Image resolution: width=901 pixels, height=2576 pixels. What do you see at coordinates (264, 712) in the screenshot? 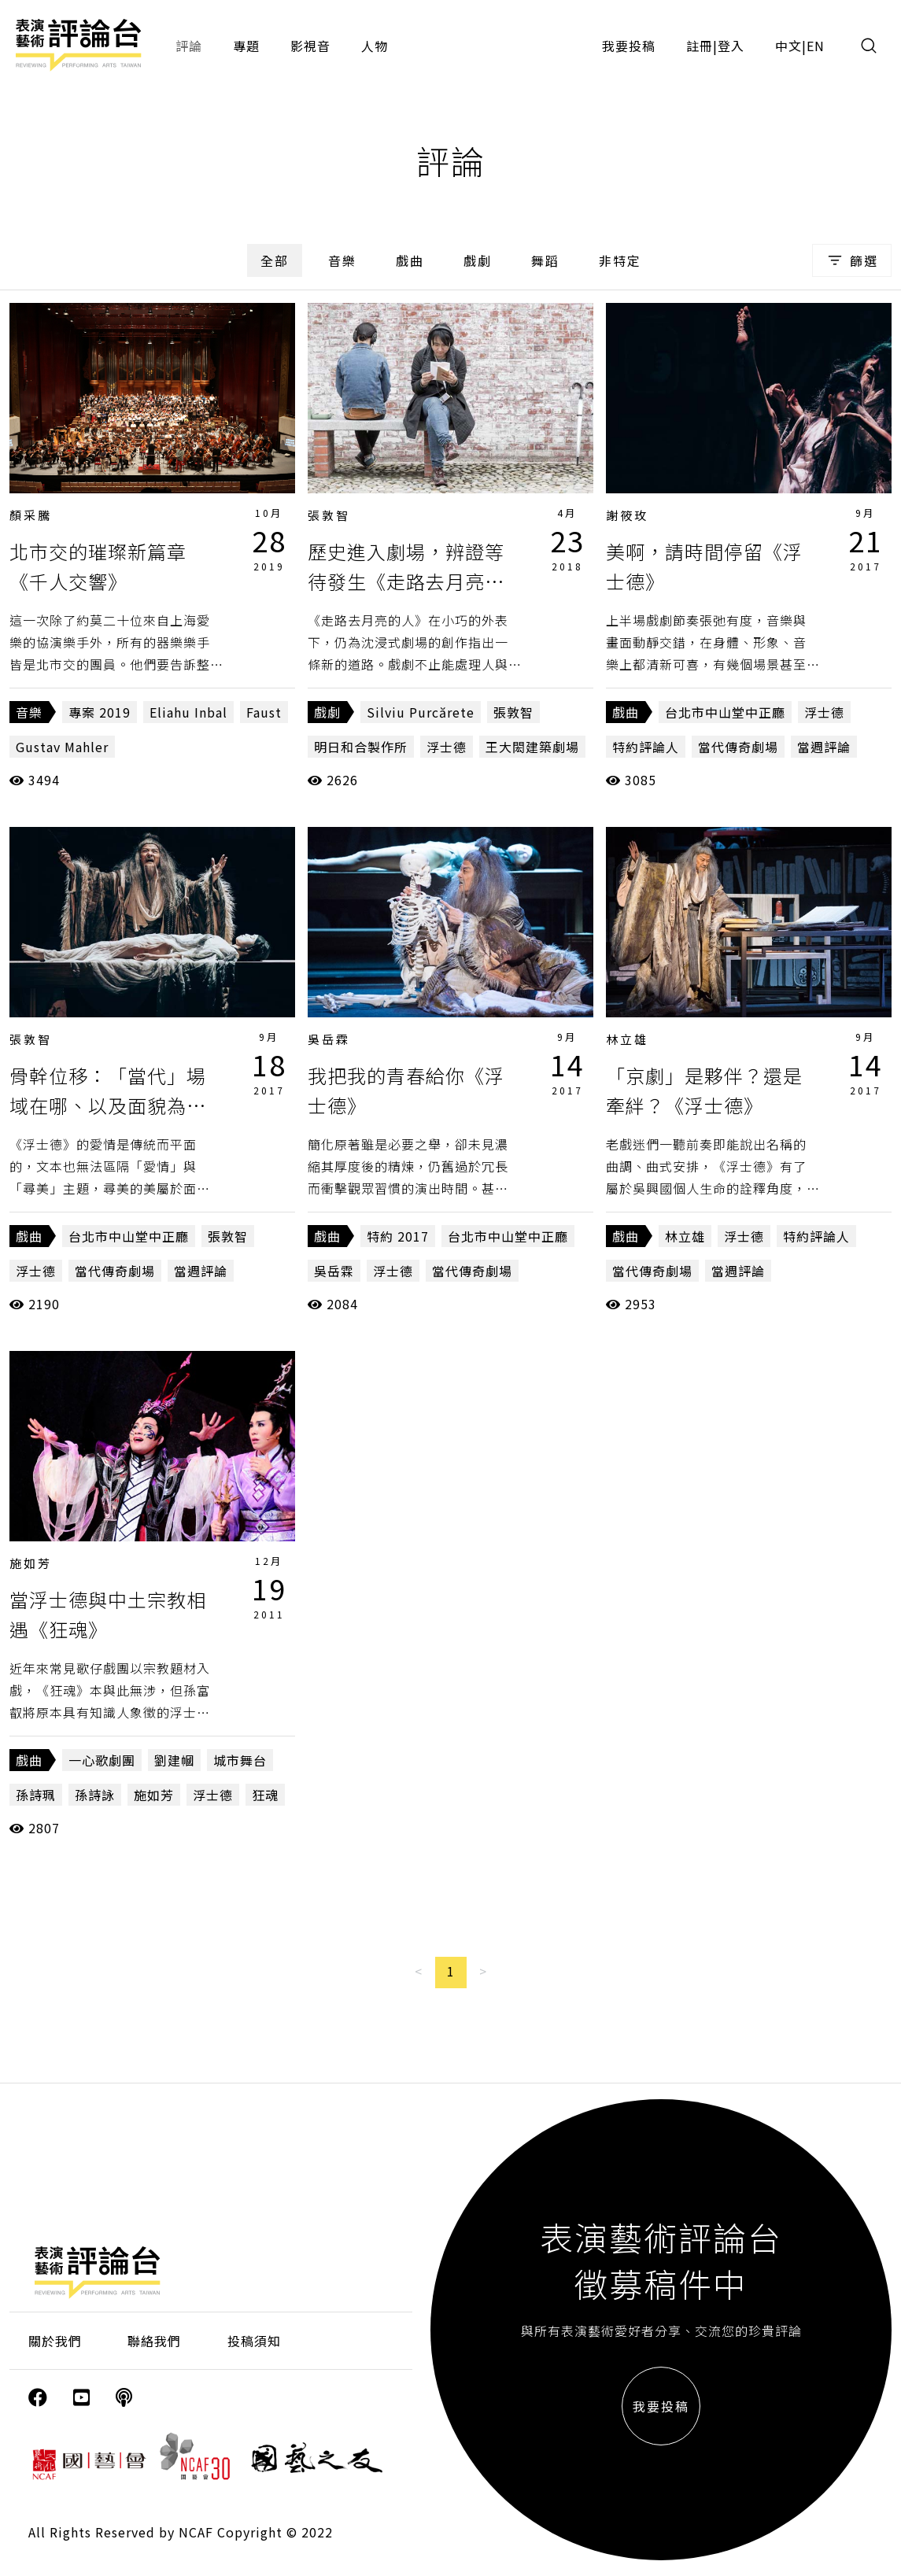
I see `Faust` at bounding box center [264, 712].